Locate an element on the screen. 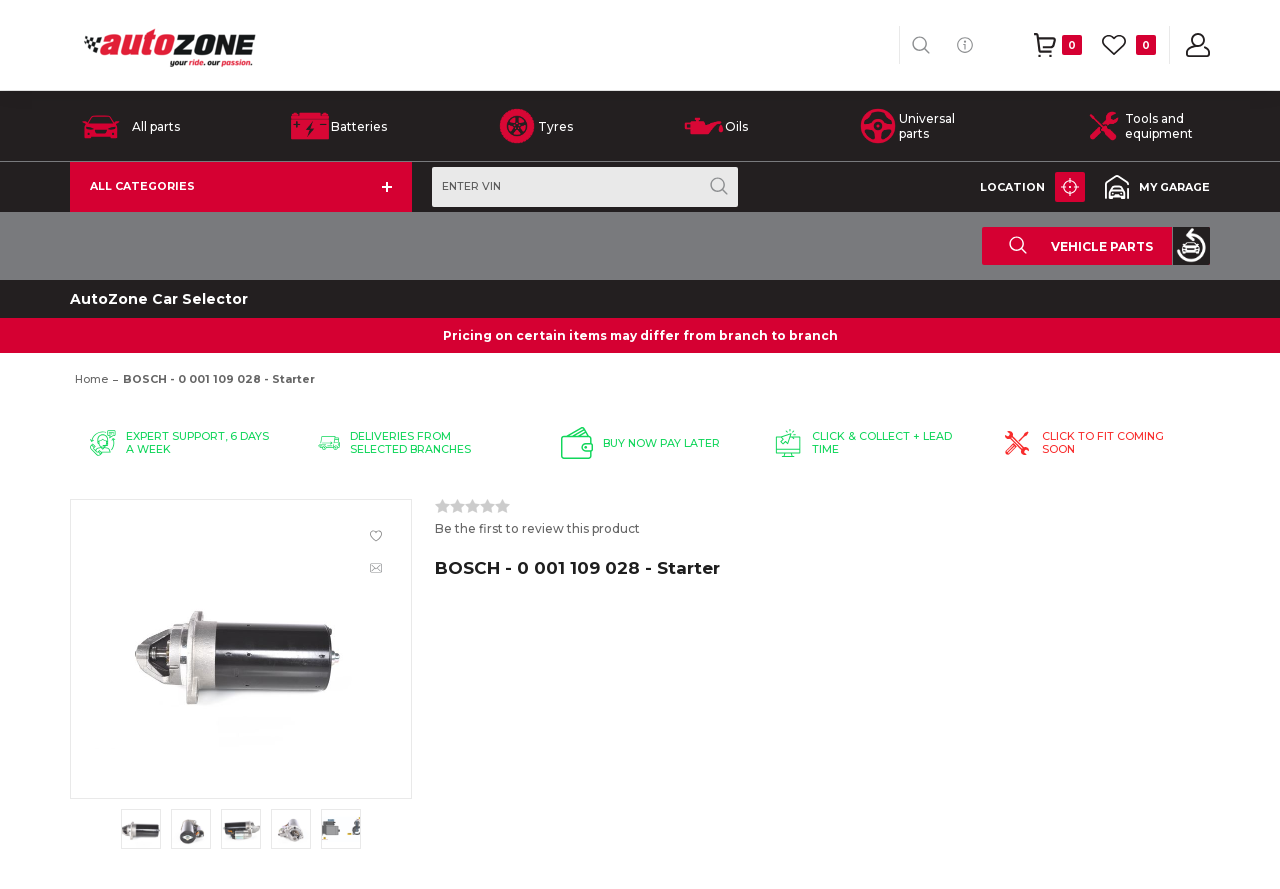 The image size is (1280, 889). Add to wishlist is located at coordinates (376, 536).